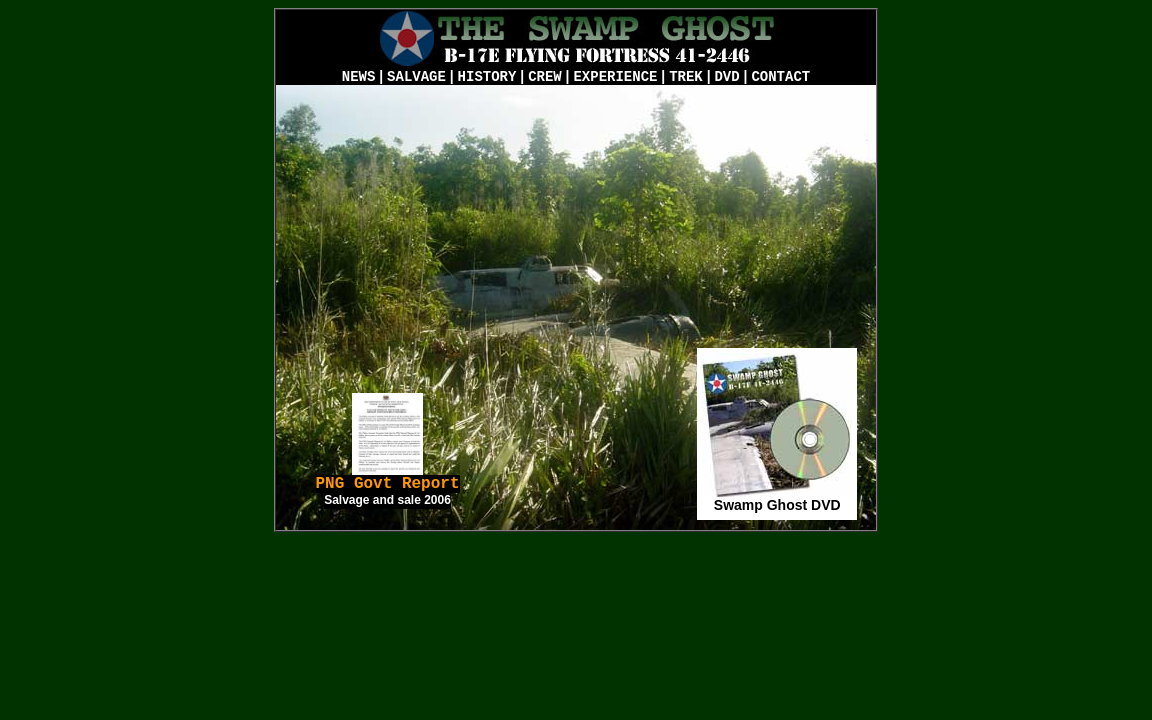 The image size is (1152, 720). Describe the element at coordinates (545, 77) in the screenshot. I see `CREW` at that location.